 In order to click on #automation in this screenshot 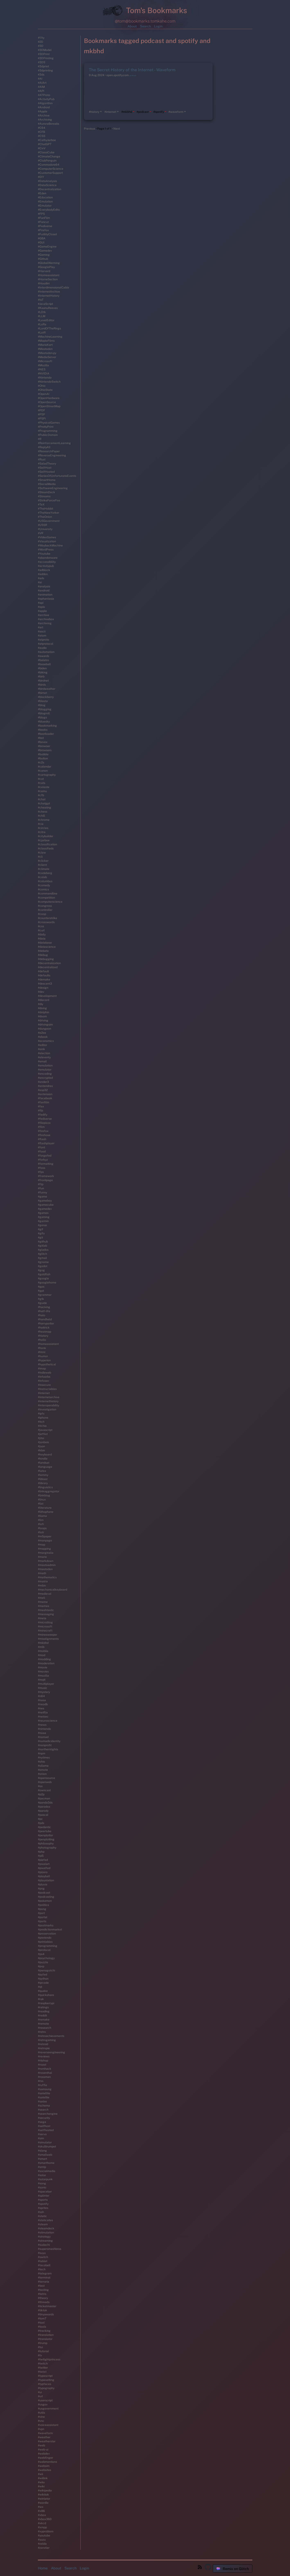, I will do `click(46, 652)`.